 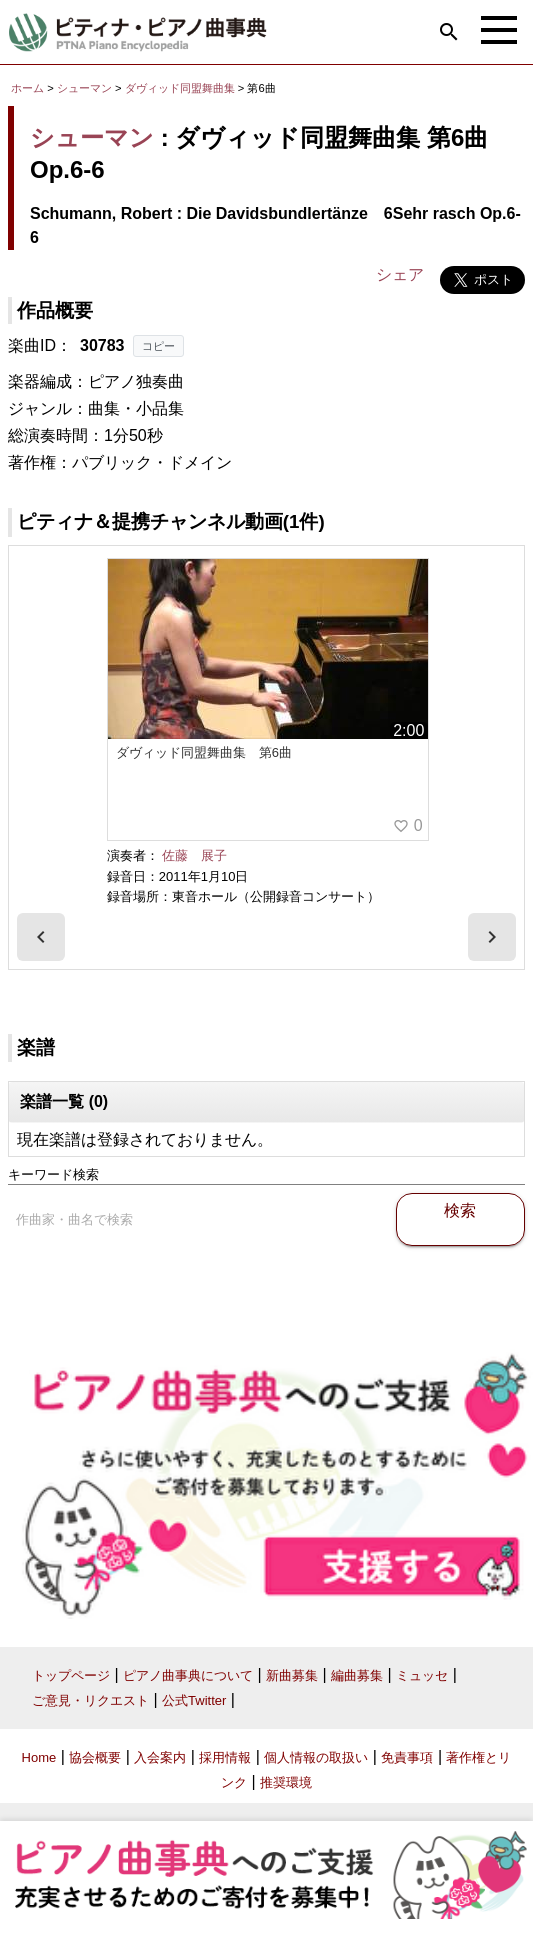 What do you see at coordinates (160, 1757) in the screenshot?
I see `入会案内` at bounding box center [160, 1757].